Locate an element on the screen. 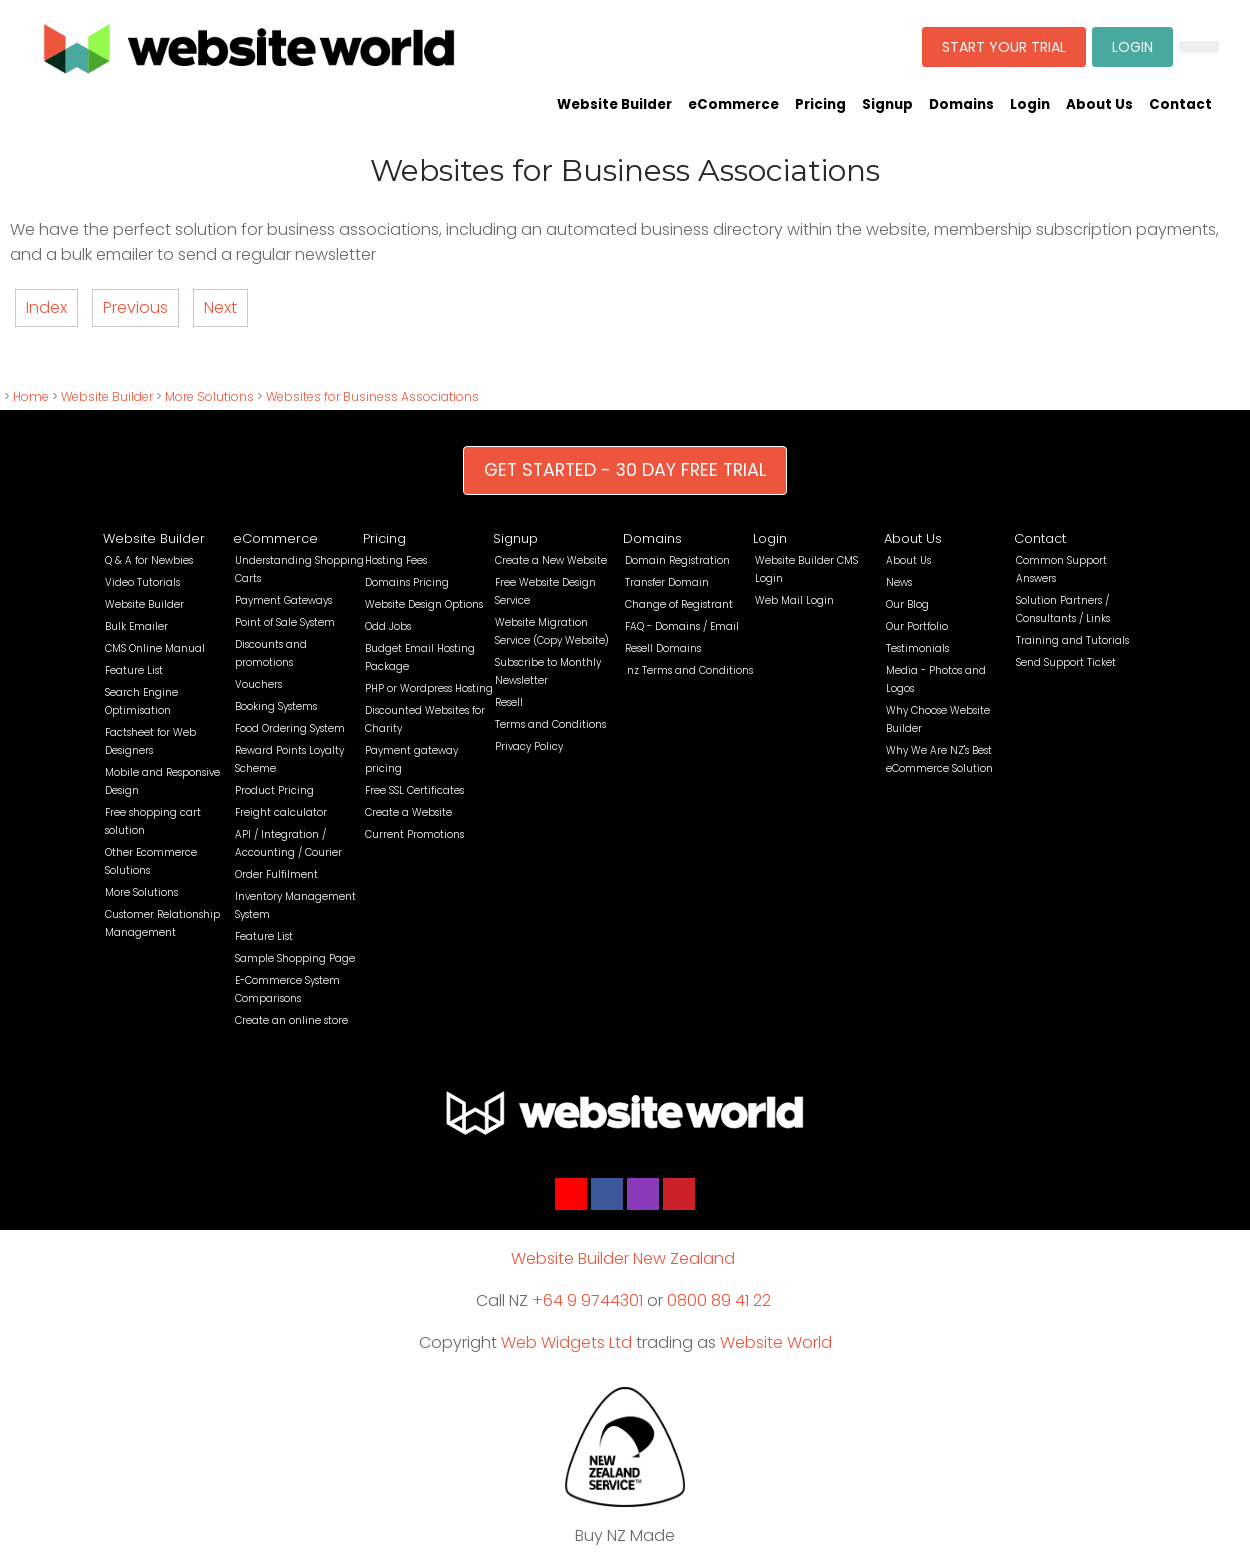 The height and width of the screenshot is (1565, 1250). START YOUR TRIAL is located at coordinates (1004, 47).